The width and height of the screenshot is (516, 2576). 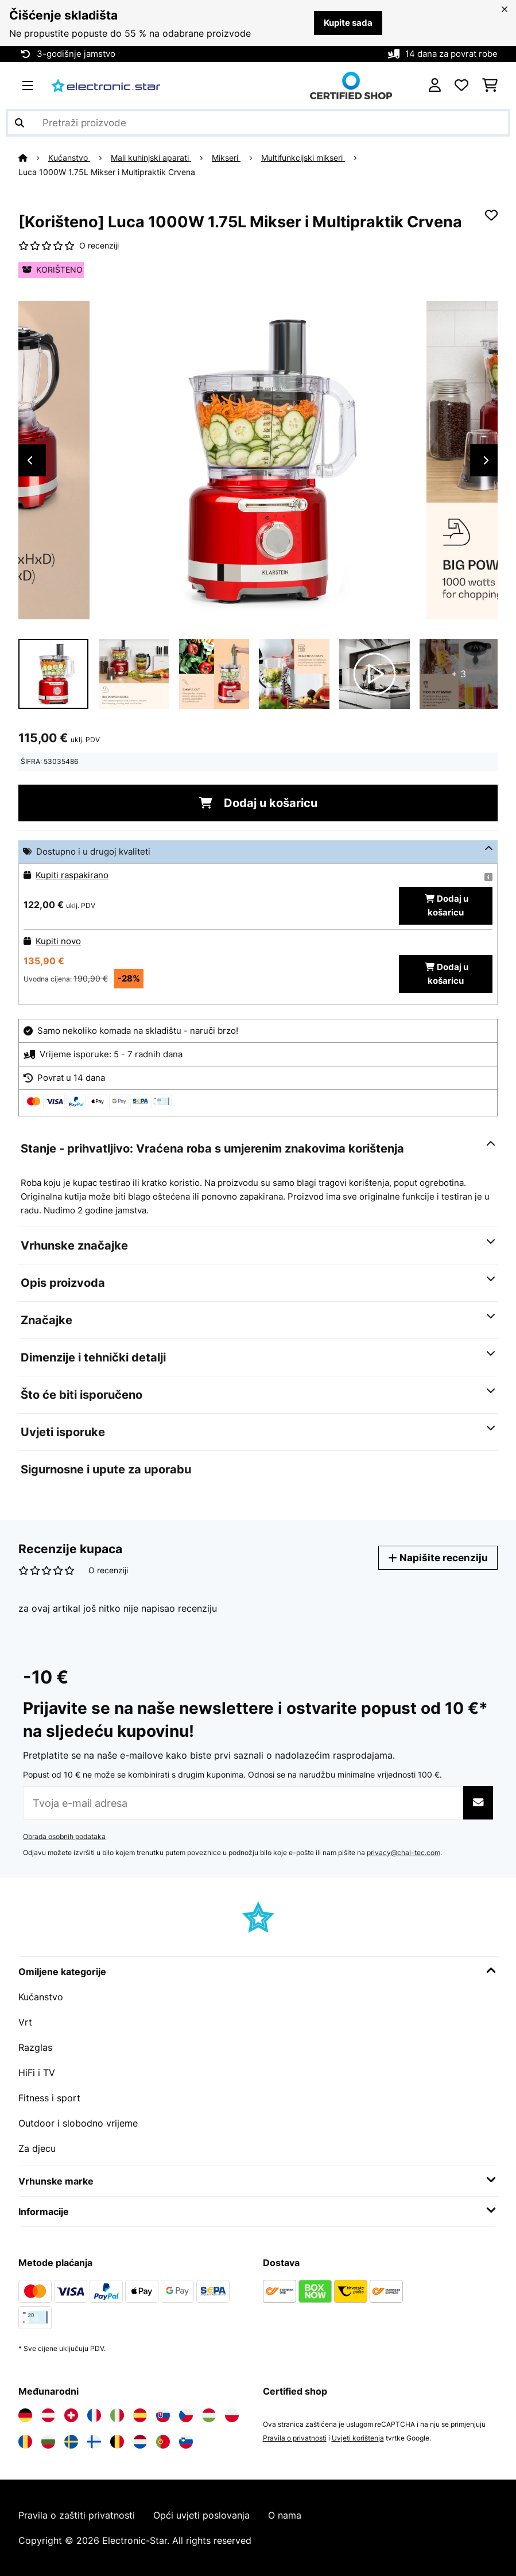 What do you see at coordinates (491, 215) in the screenshot?
I see `[Dodaj u podsjetnik]` at bounding box center [491, 215].